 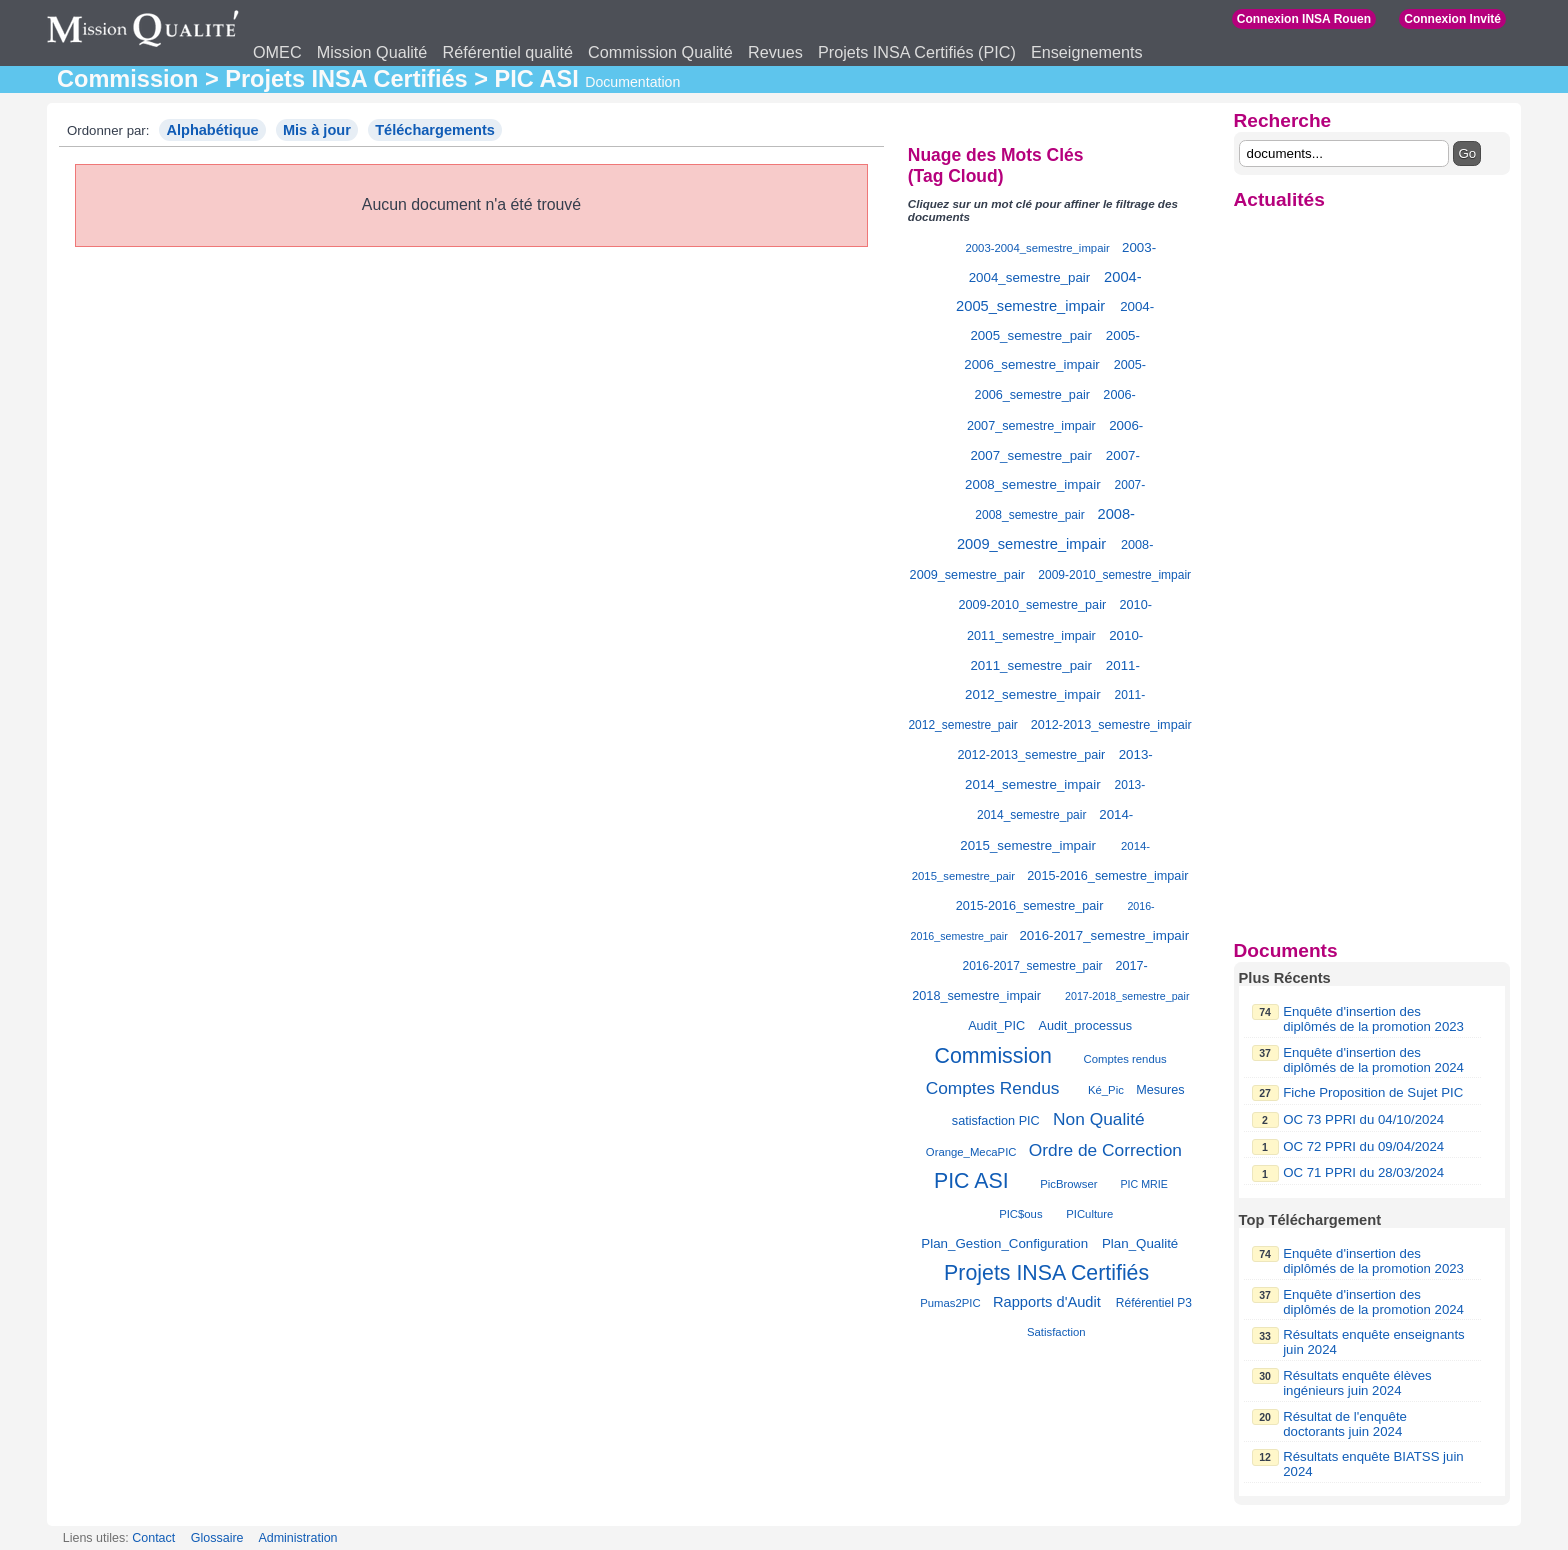 I want to click on Contact, so click(x=153, y=1538).